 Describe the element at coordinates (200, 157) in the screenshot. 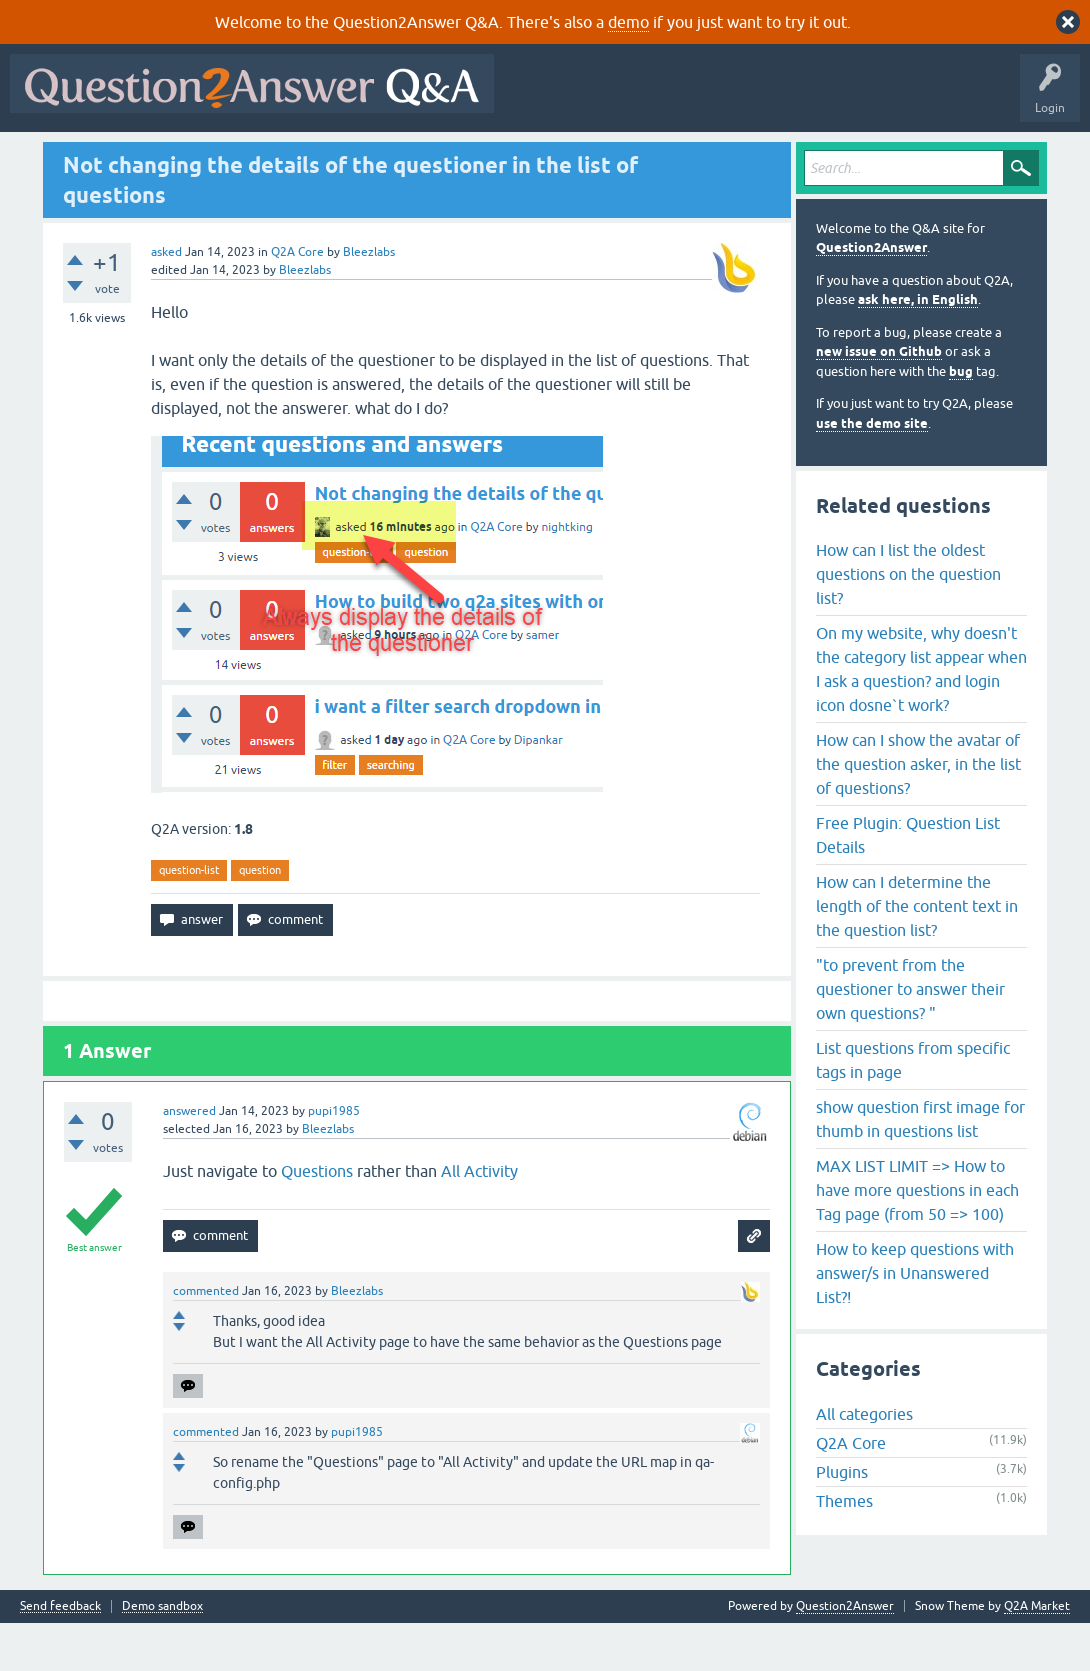

I see `Hot!` at that location.